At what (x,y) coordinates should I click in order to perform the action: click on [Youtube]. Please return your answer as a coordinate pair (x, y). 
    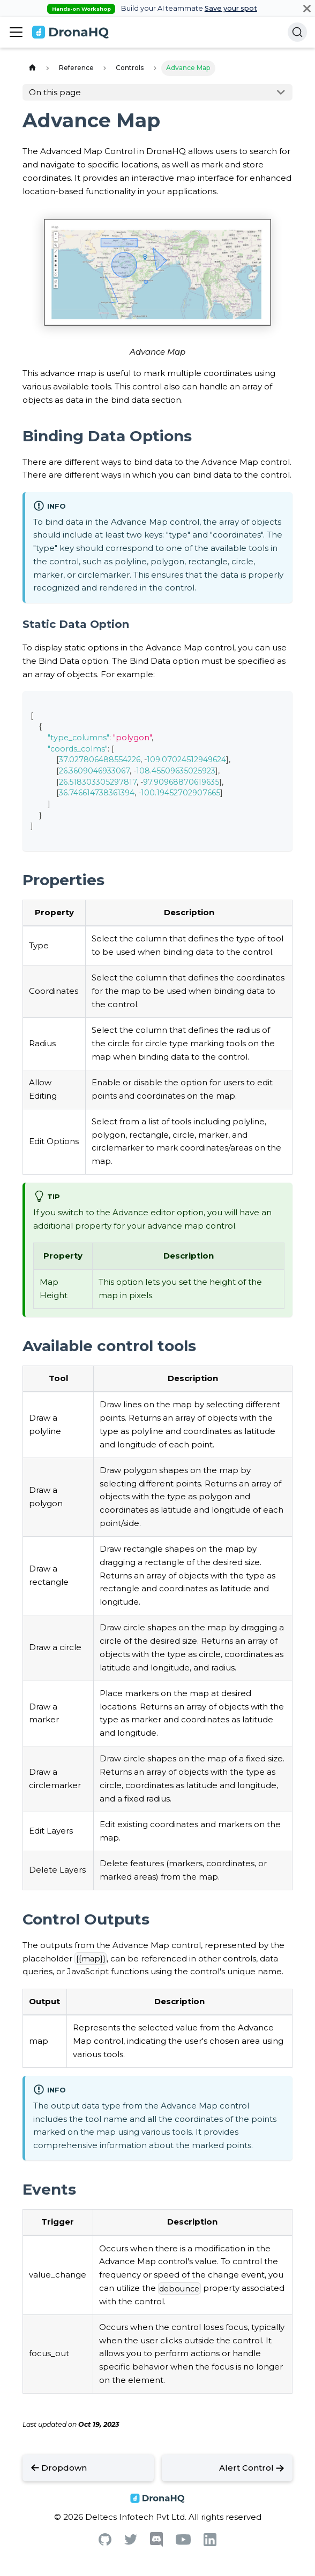
    Looking at the image, I should click on (183, 2542).